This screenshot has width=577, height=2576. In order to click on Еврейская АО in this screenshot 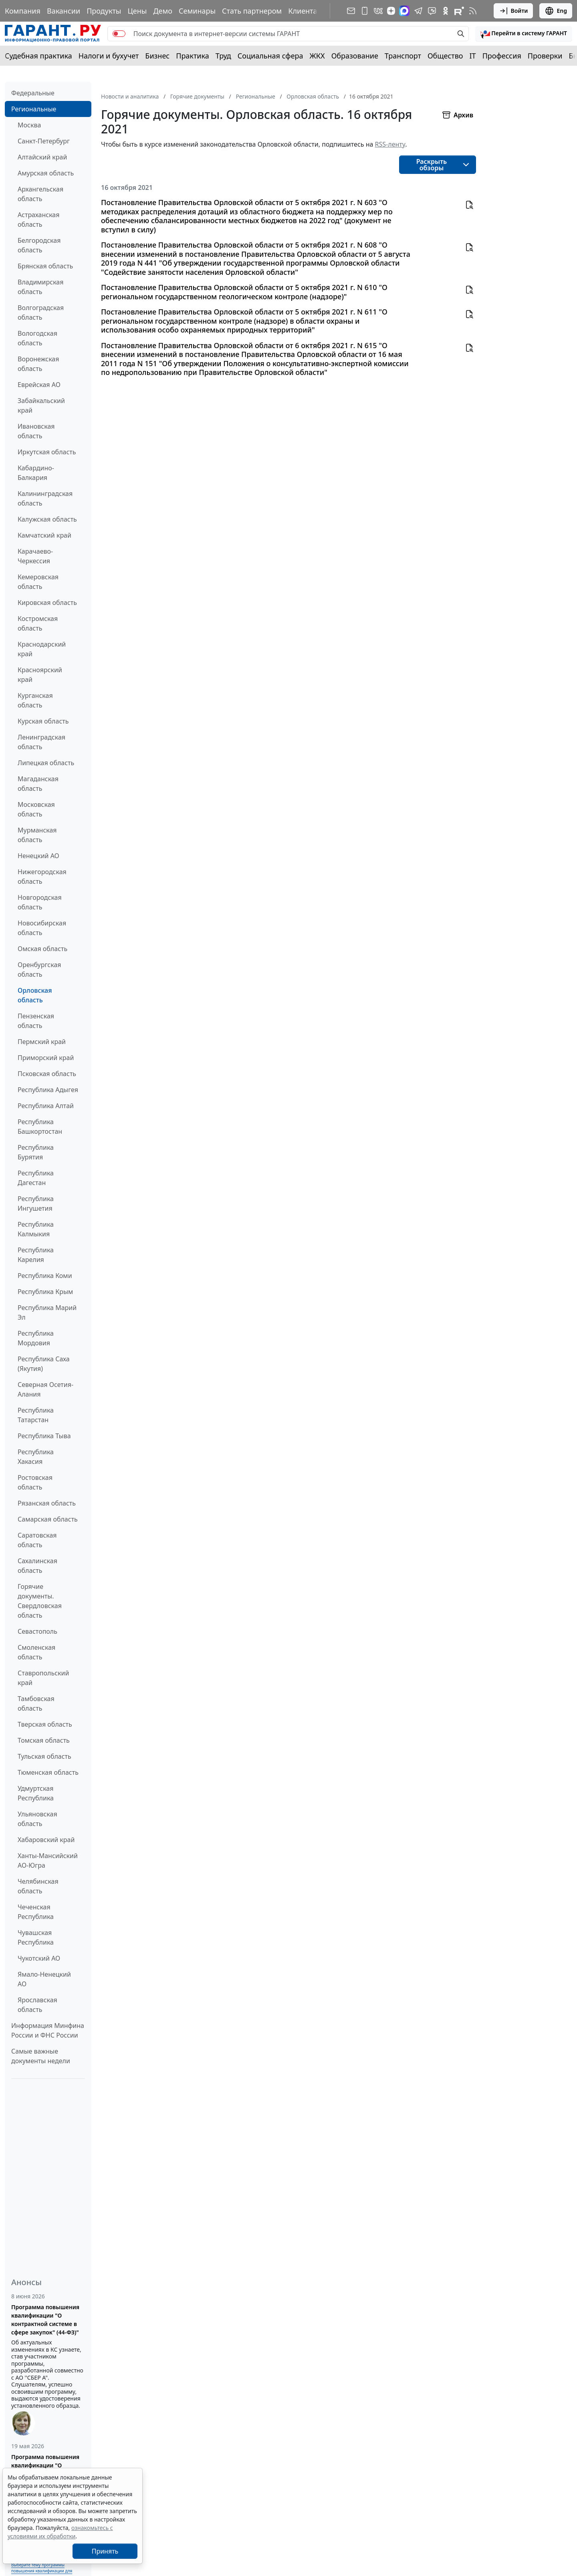, I will do `click(39, 384)`.